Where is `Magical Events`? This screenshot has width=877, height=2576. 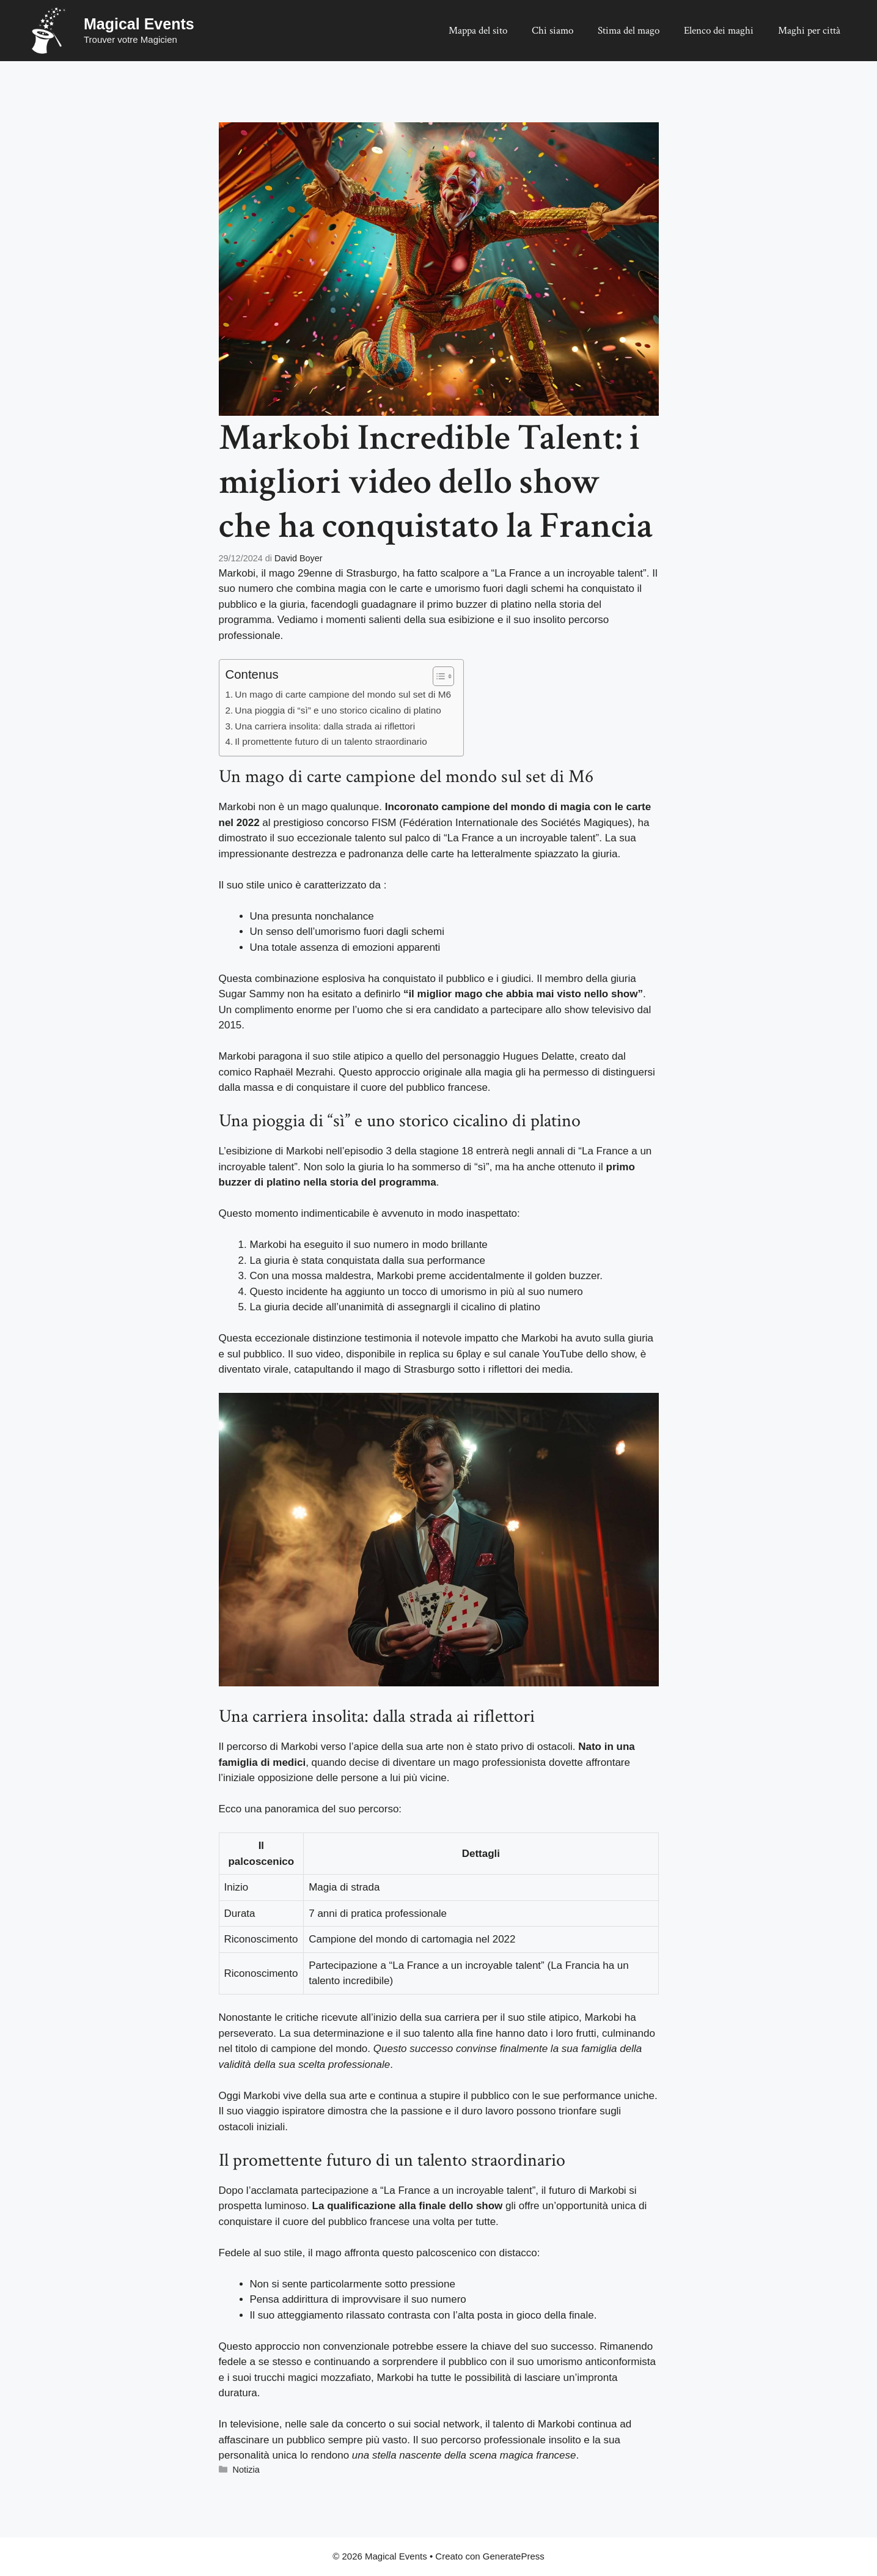
Magical Events is located at coordinates (139, 23).